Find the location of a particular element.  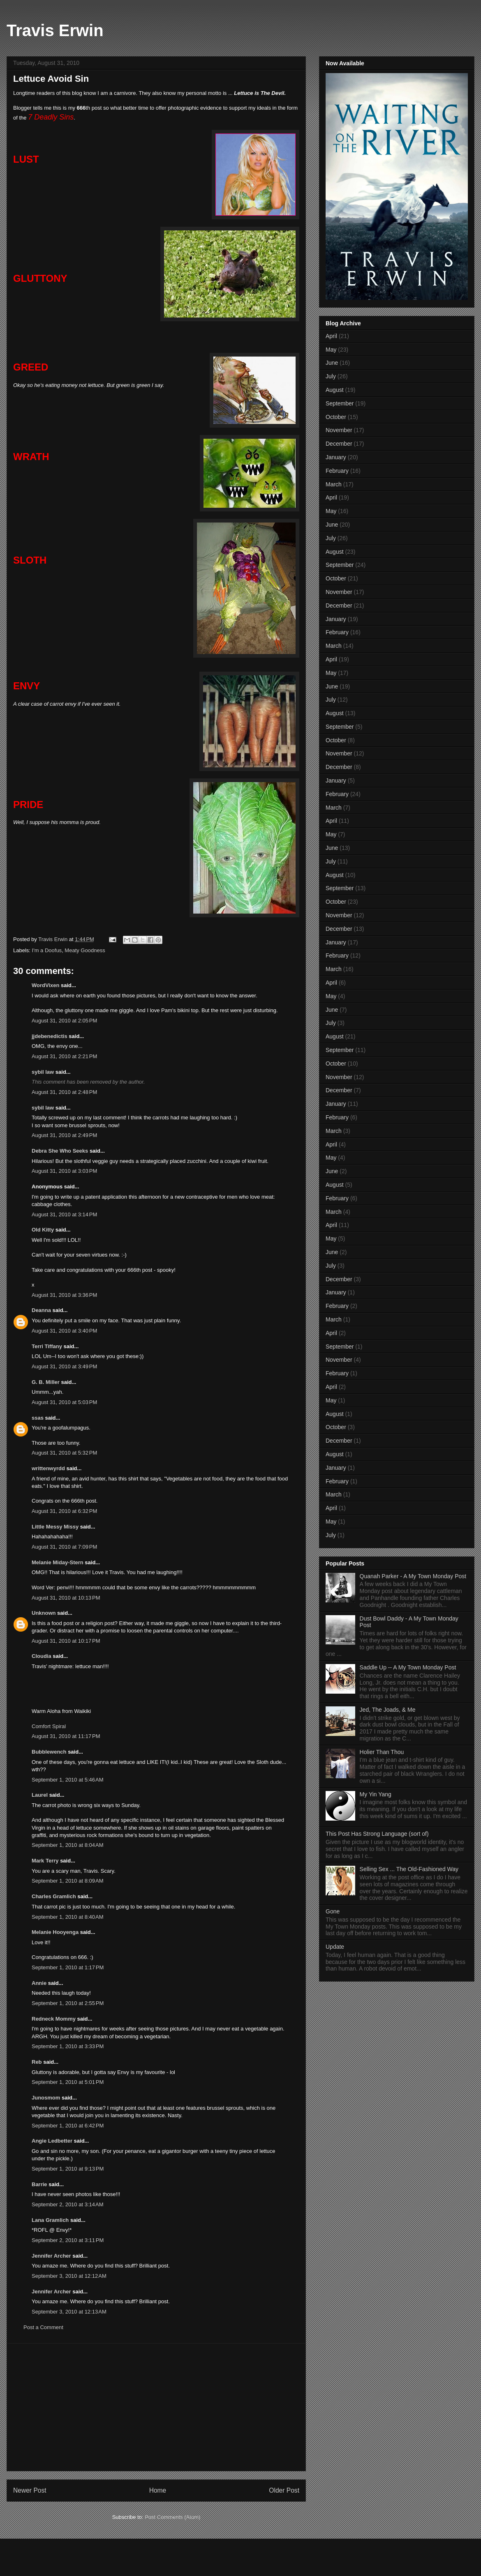

August 31, 2010 at 5:03 PM is located at coordinates (64, 1402).